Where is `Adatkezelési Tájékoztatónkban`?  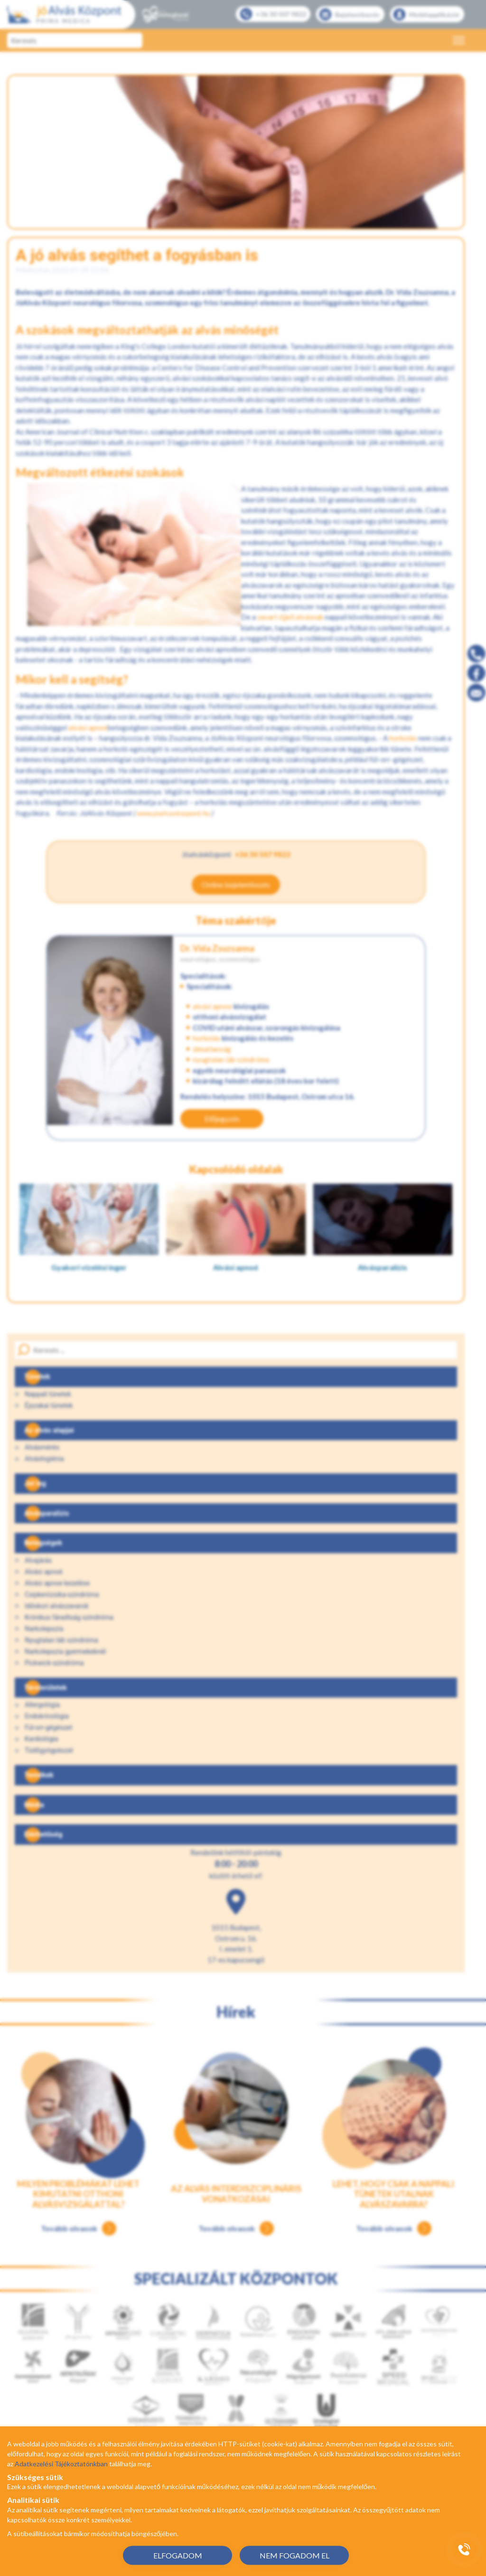 Adatkezelési Tájékoztatónkban is located at coordinates (61, 2464).